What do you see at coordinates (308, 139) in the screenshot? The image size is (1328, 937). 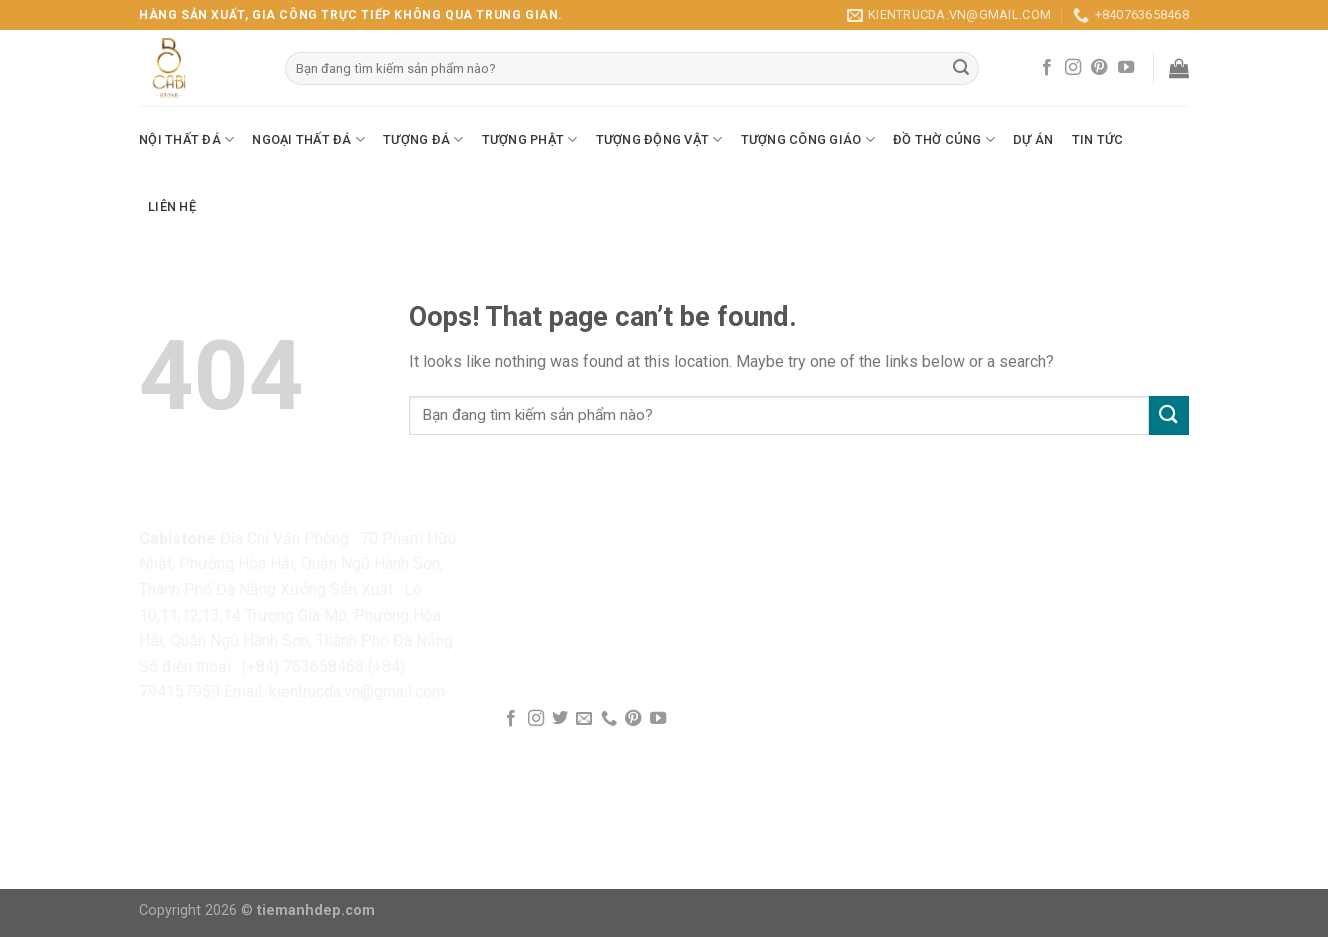 I see `Ngoại Thất Đá` at bounding box center [308, 139].